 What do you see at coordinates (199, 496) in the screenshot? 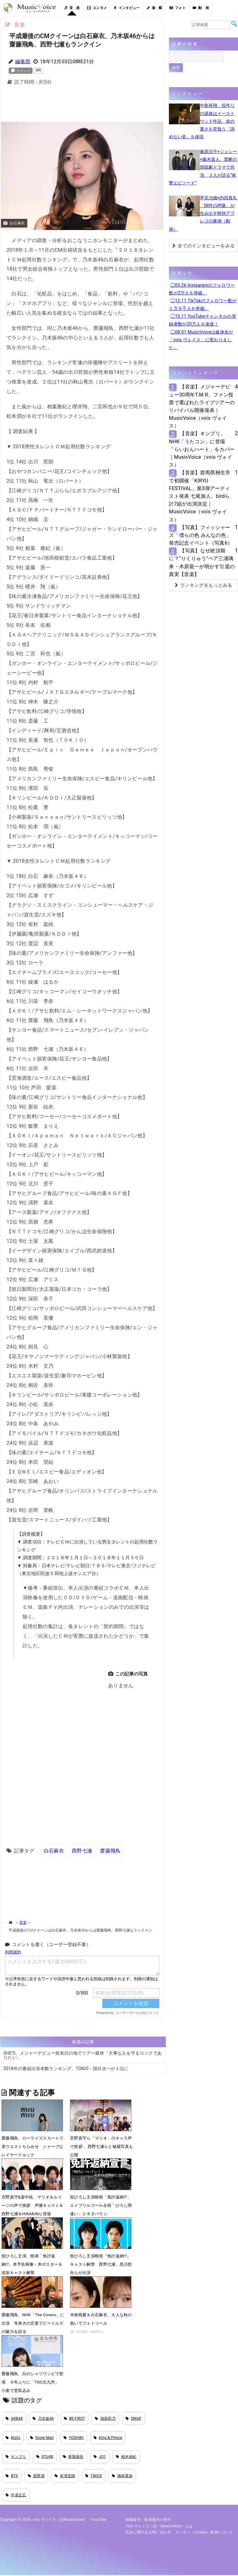
I see `【音楽】群馬県桐生市で初開催「KIRYU FESTIVAL」第3弾アーティスト発表 七尾旅人、birdら計7組が出演決定｜MusicVoice（vois ヴォイス）` at bounding box center [199, 496].